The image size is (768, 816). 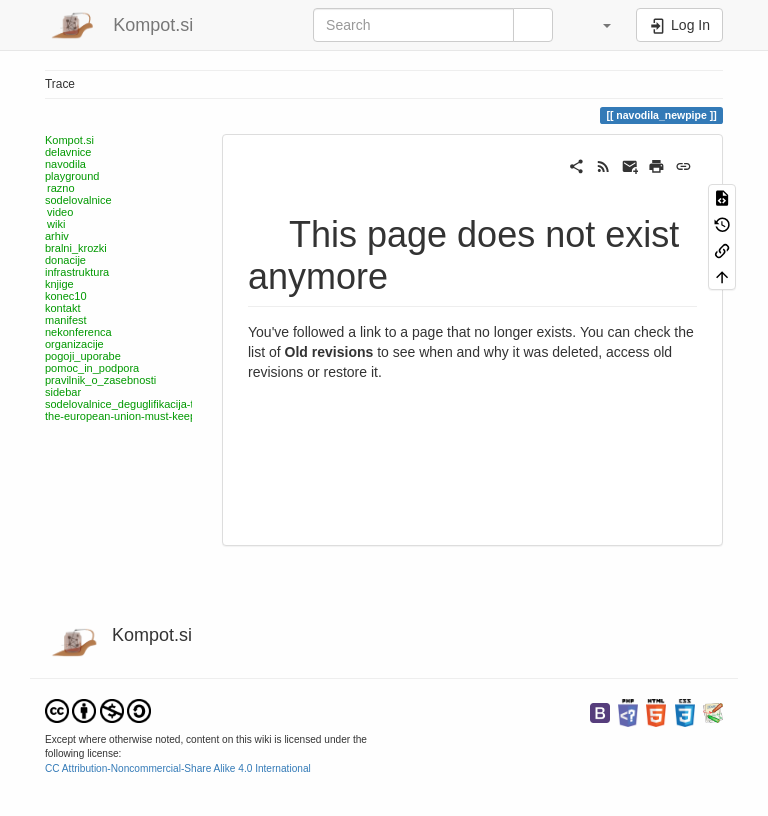 I want to click on manifest, so click(x=66, y=320).